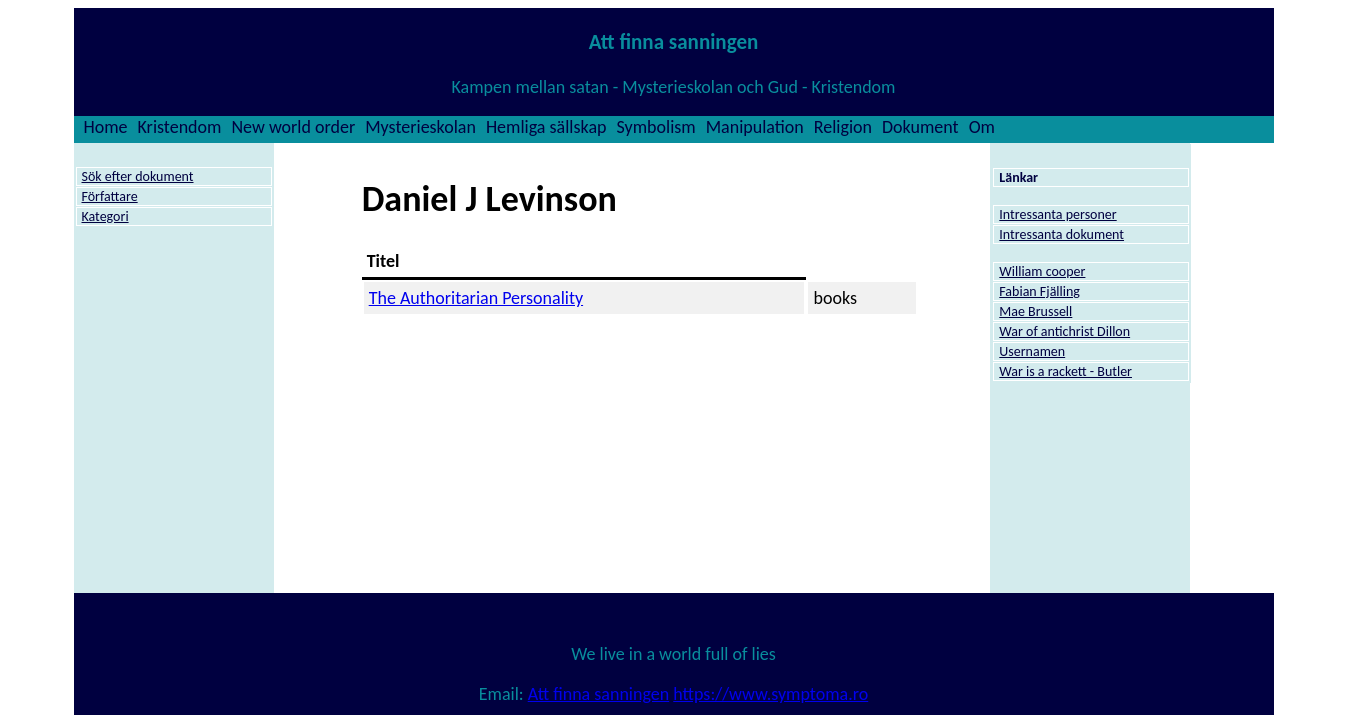 The height and width of the screenshot is (723, 1347). Describe the element at coordinates (106, 127) in the screenshot. I see `Home` at that location.